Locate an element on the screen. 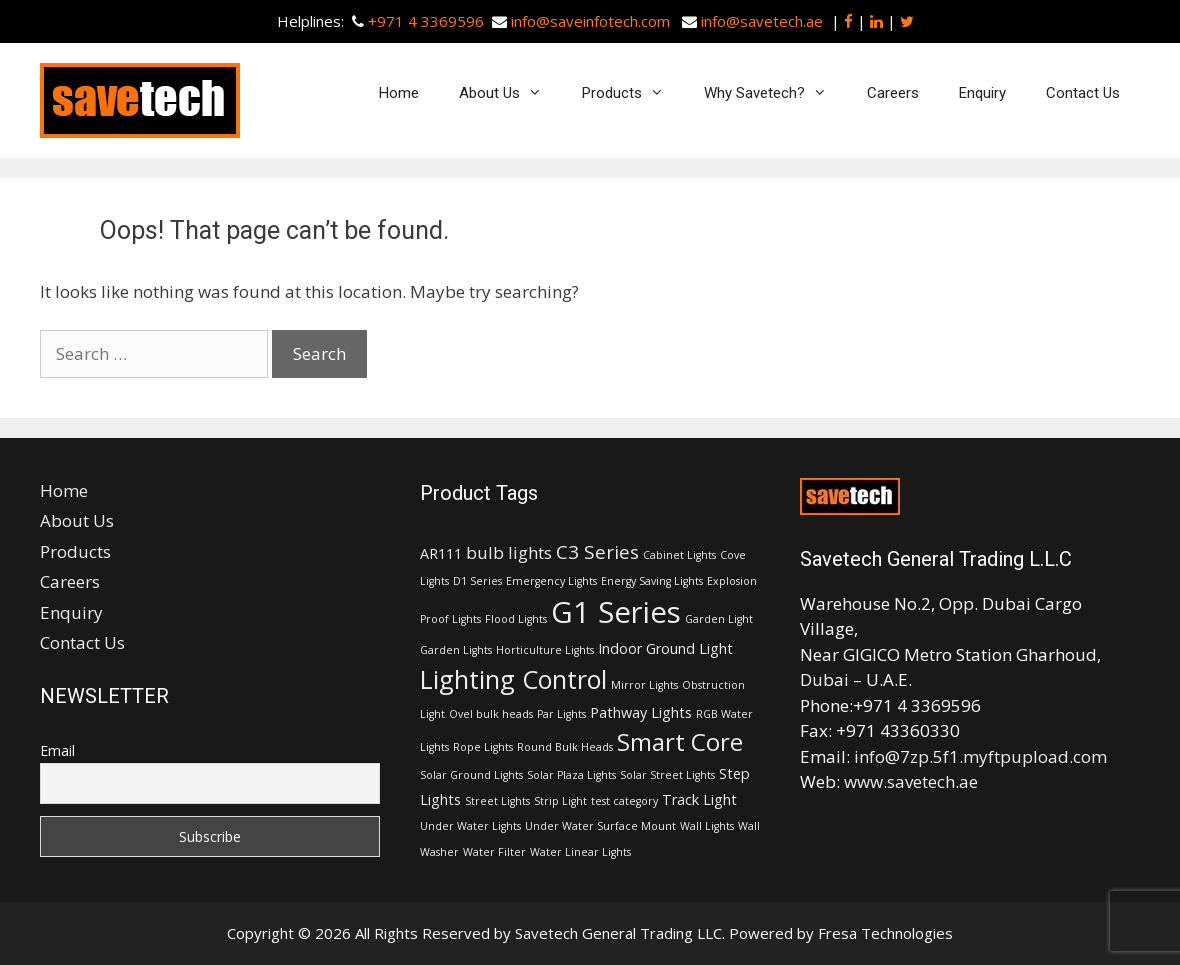  Smart Core [Smart Core (8 items)] is located at coordinates (680, 741).